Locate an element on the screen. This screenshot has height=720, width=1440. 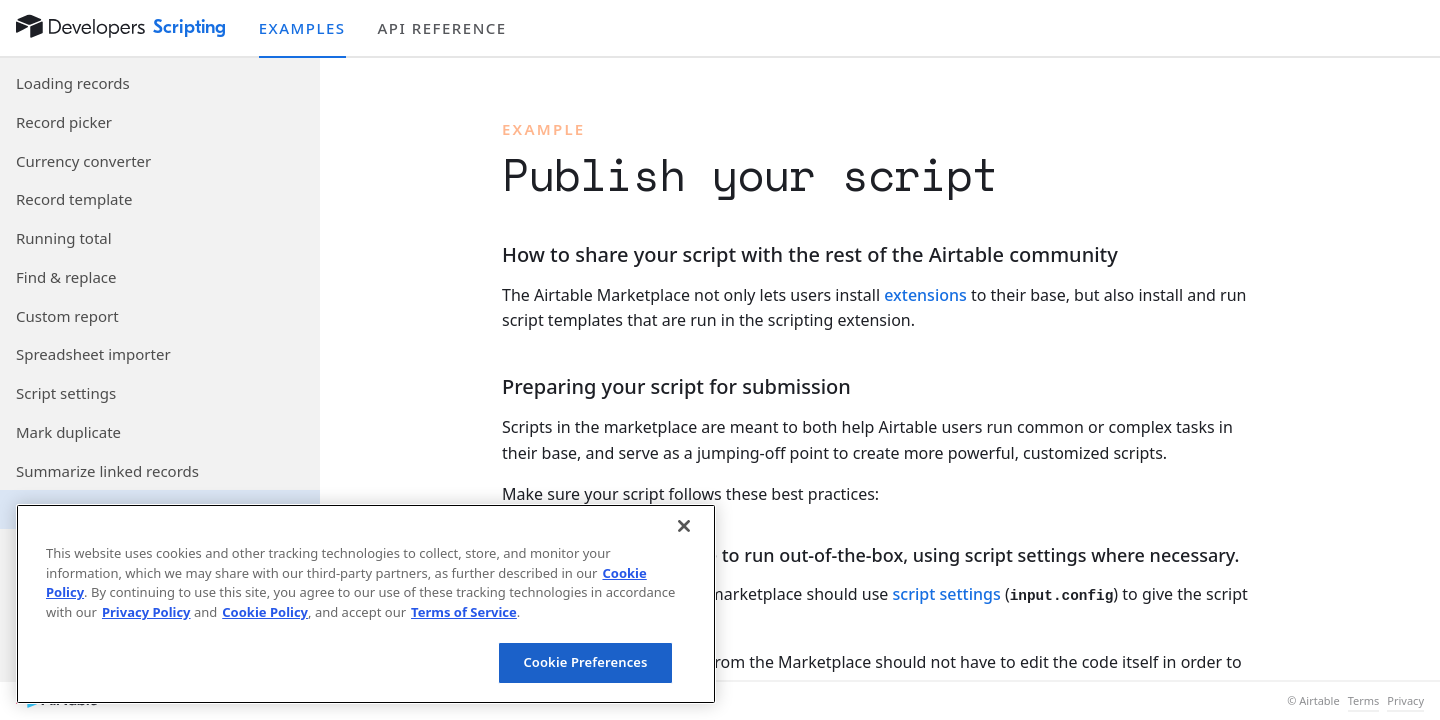
Terms of Service is located at coordinates (464, 612).